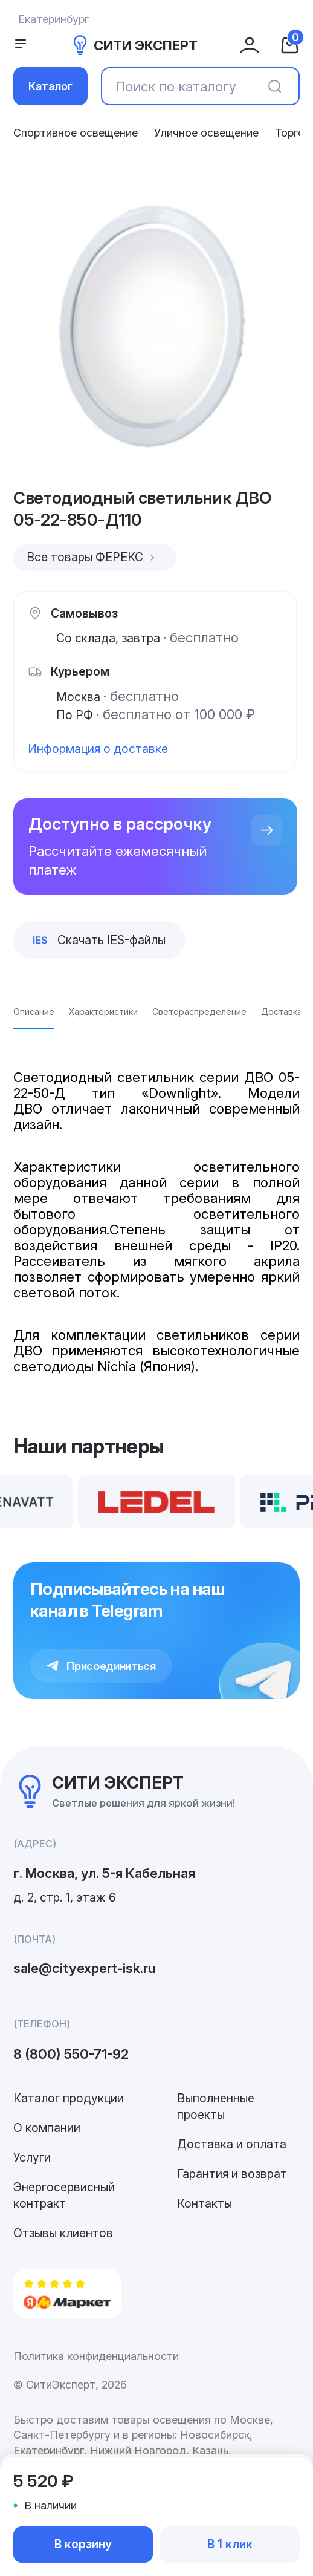 The width and height of the screenshot is (313, 2576). Describe the element at coordinates (84, 1968) in the screenshot. I see `sale@cityexpert-isk.ru` at that location.